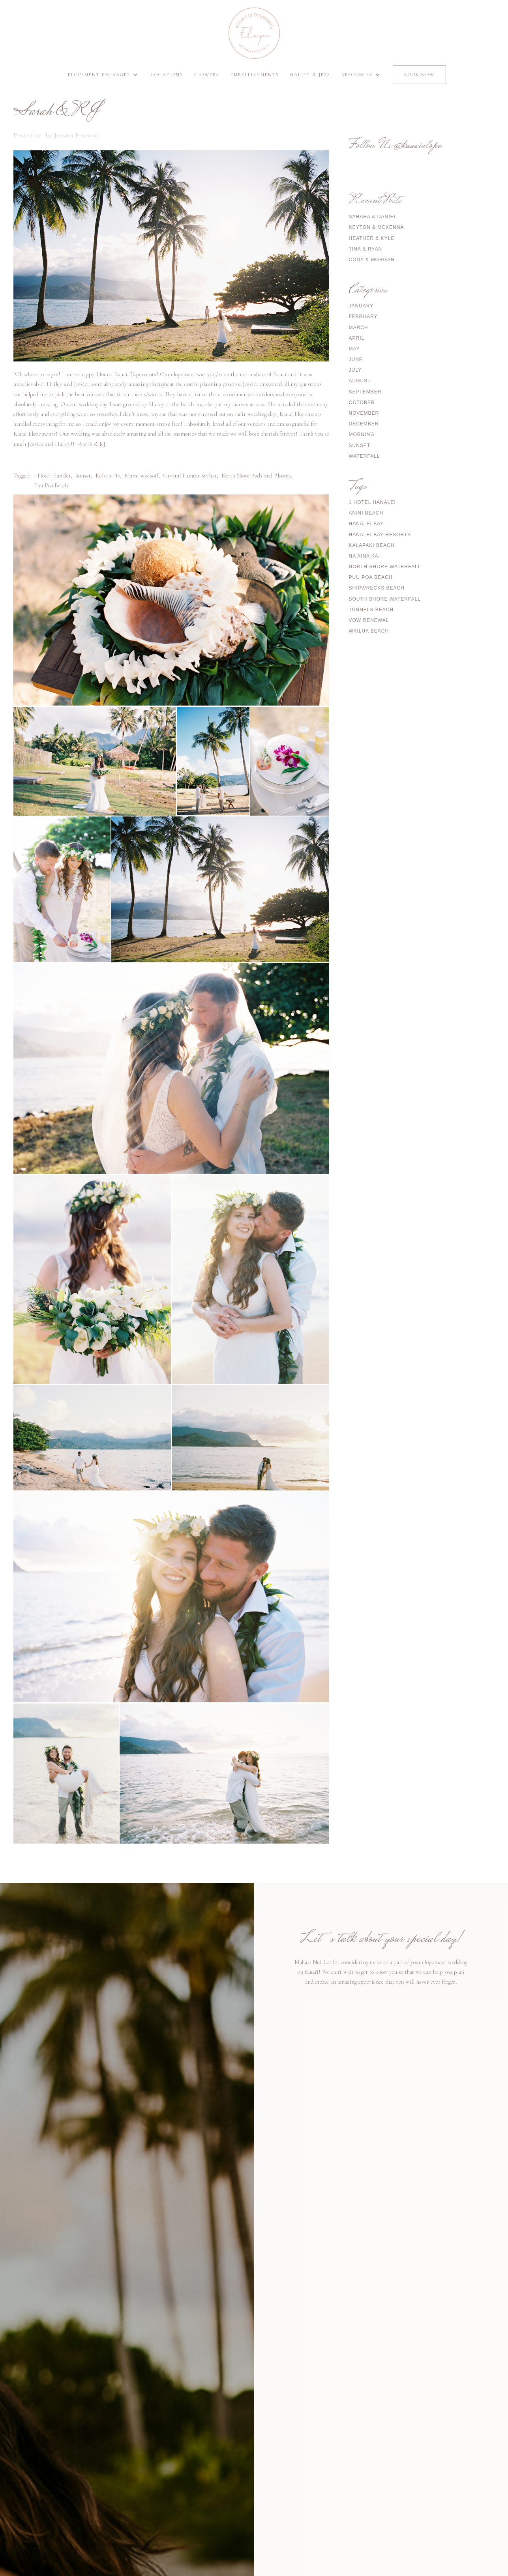 Image resolution: width=508 pixels, height=2576 pixels. Describe the element at coordinates (354, 349) in the screenshot. I see `May` at that location.